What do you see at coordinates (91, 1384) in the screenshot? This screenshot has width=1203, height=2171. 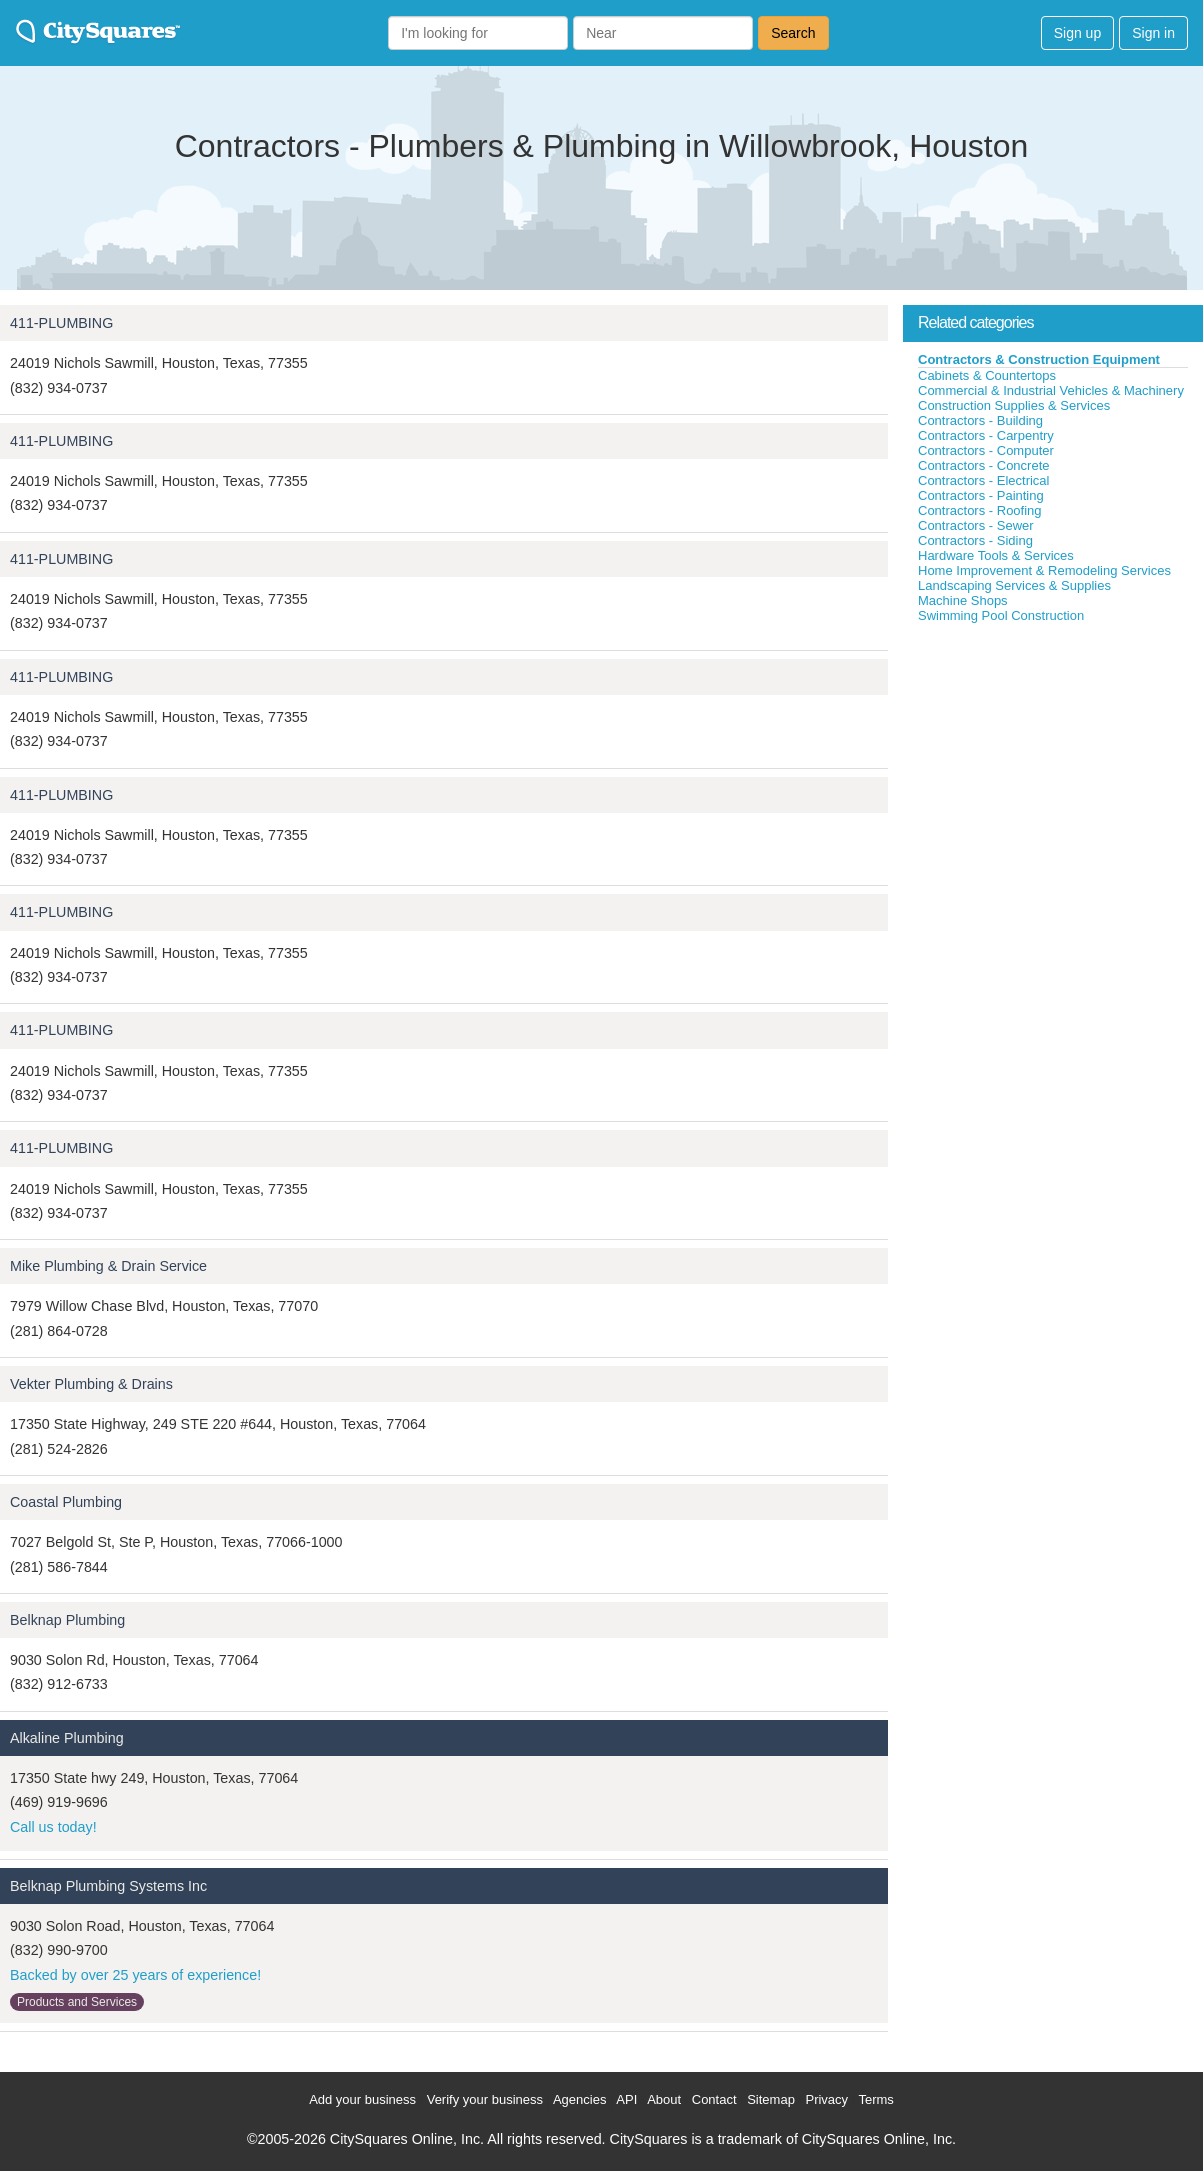 I see `Vekter Plumbing & Drains` at bounding box center [91, 1384].